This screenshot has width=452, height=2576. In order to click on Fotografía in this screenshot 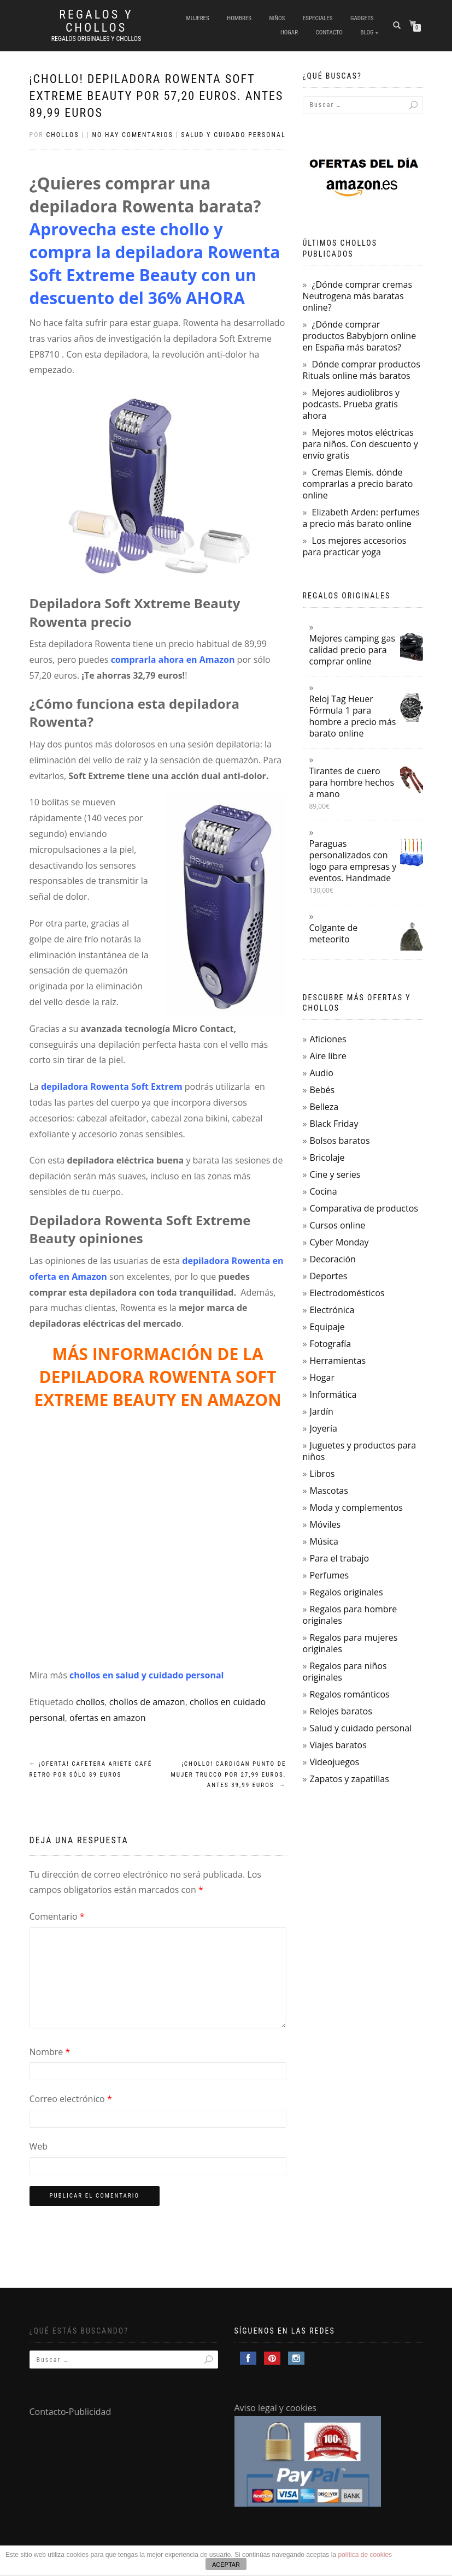, I will do `click(330, 1344)`.